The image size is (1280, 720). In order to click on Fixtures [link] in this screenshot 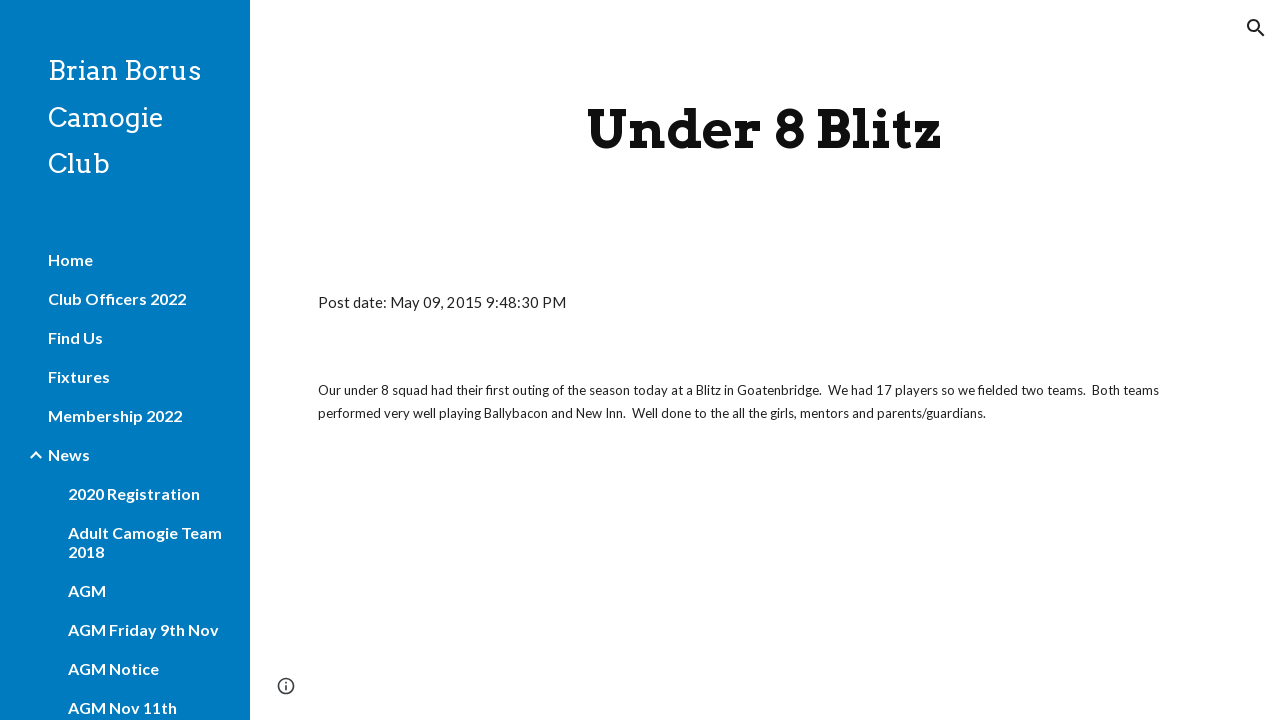, I will do `click(79, 376)`.